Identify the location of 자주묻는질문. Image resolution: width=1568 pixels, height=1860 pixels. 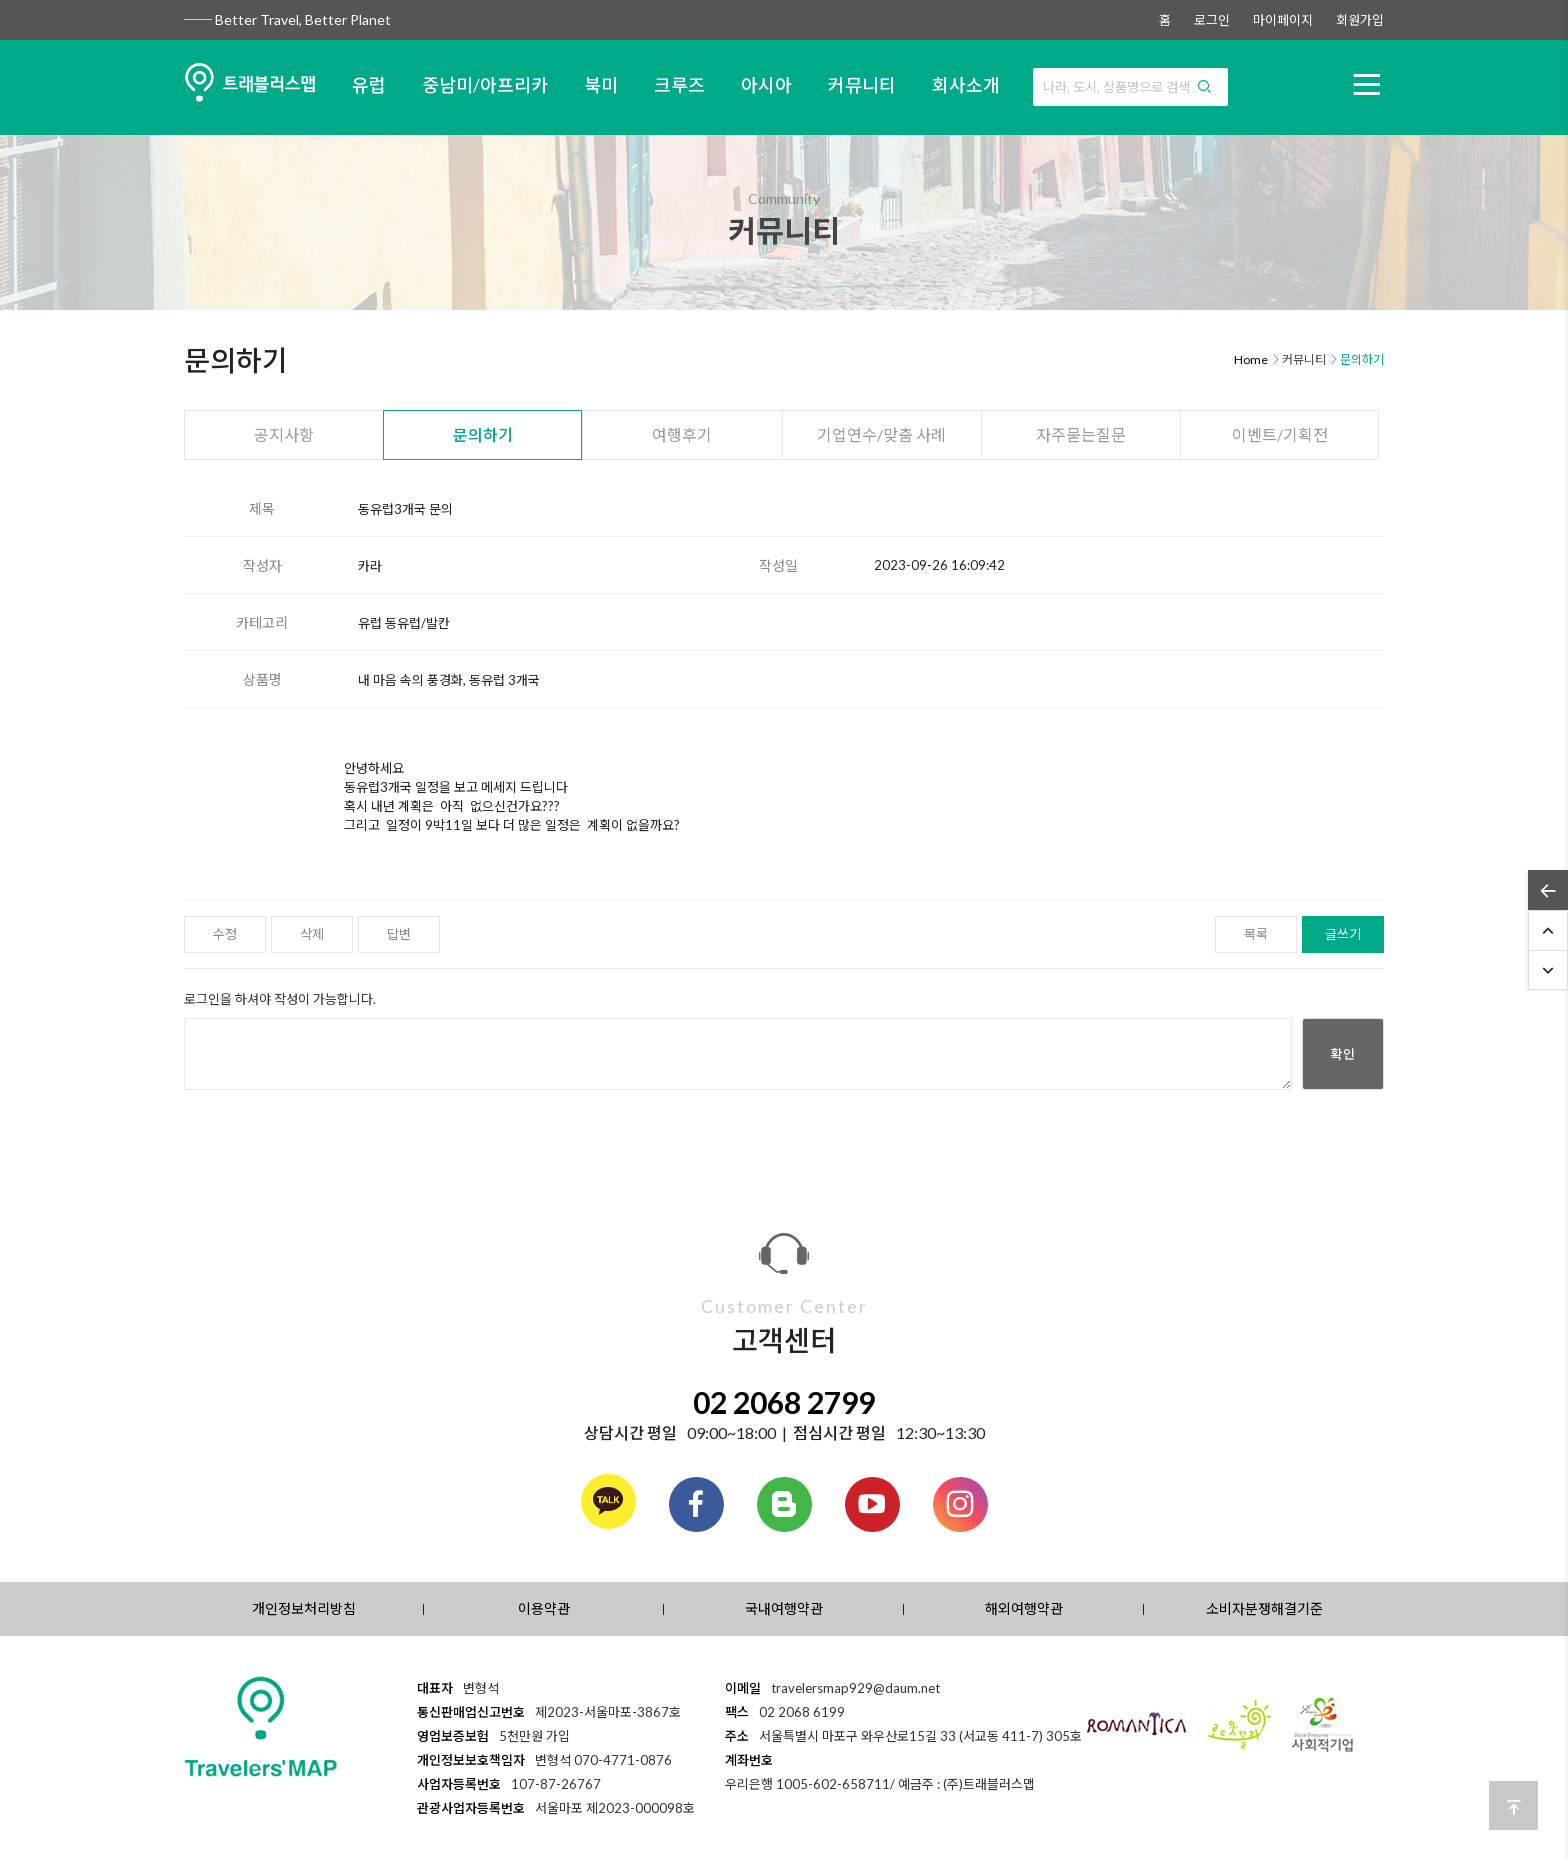
(1081, 434).